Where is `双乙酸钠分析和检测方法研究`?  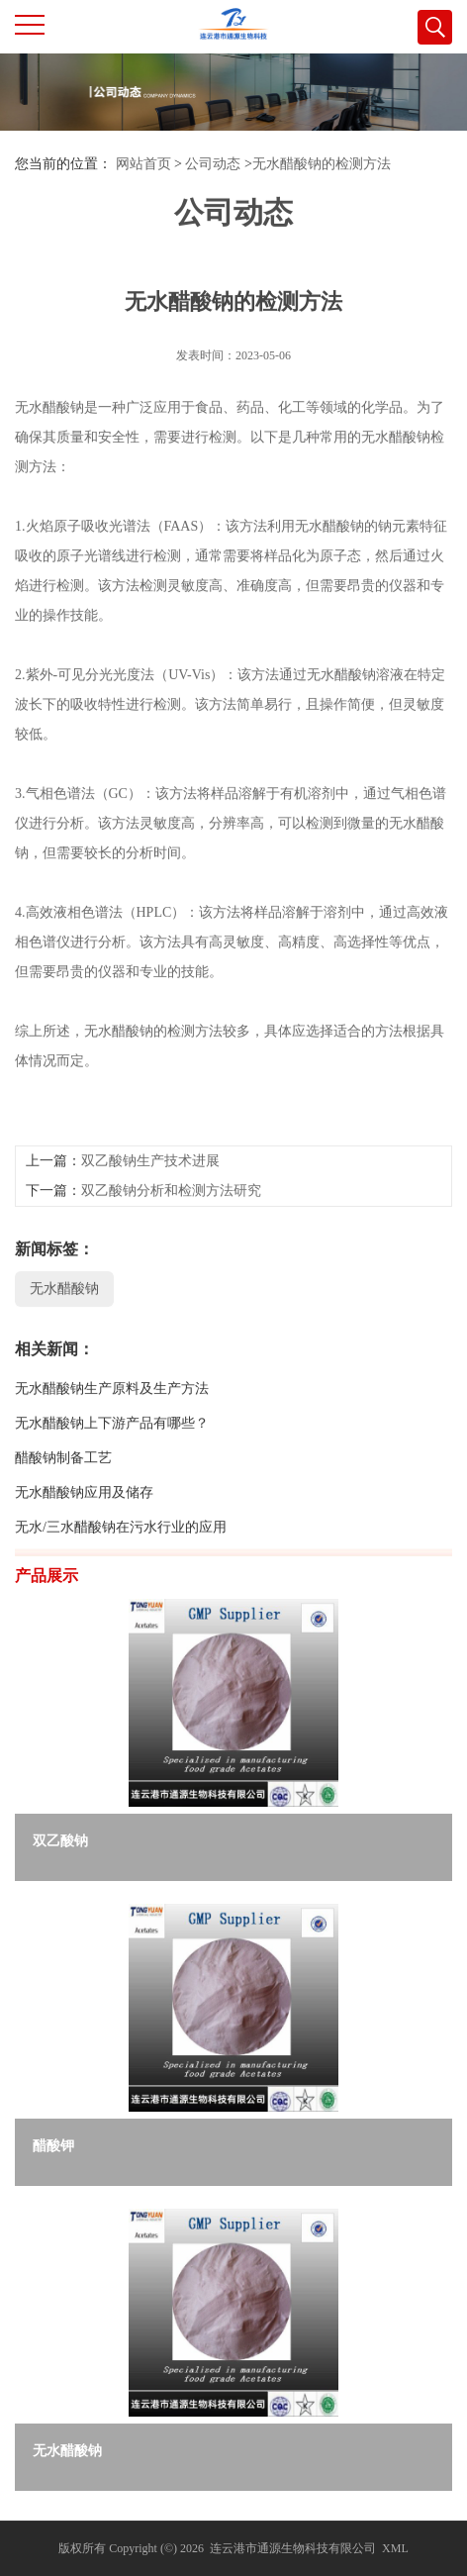
双乙酸钠分析和检测方法研究 is located at coordinates (171, 1254).